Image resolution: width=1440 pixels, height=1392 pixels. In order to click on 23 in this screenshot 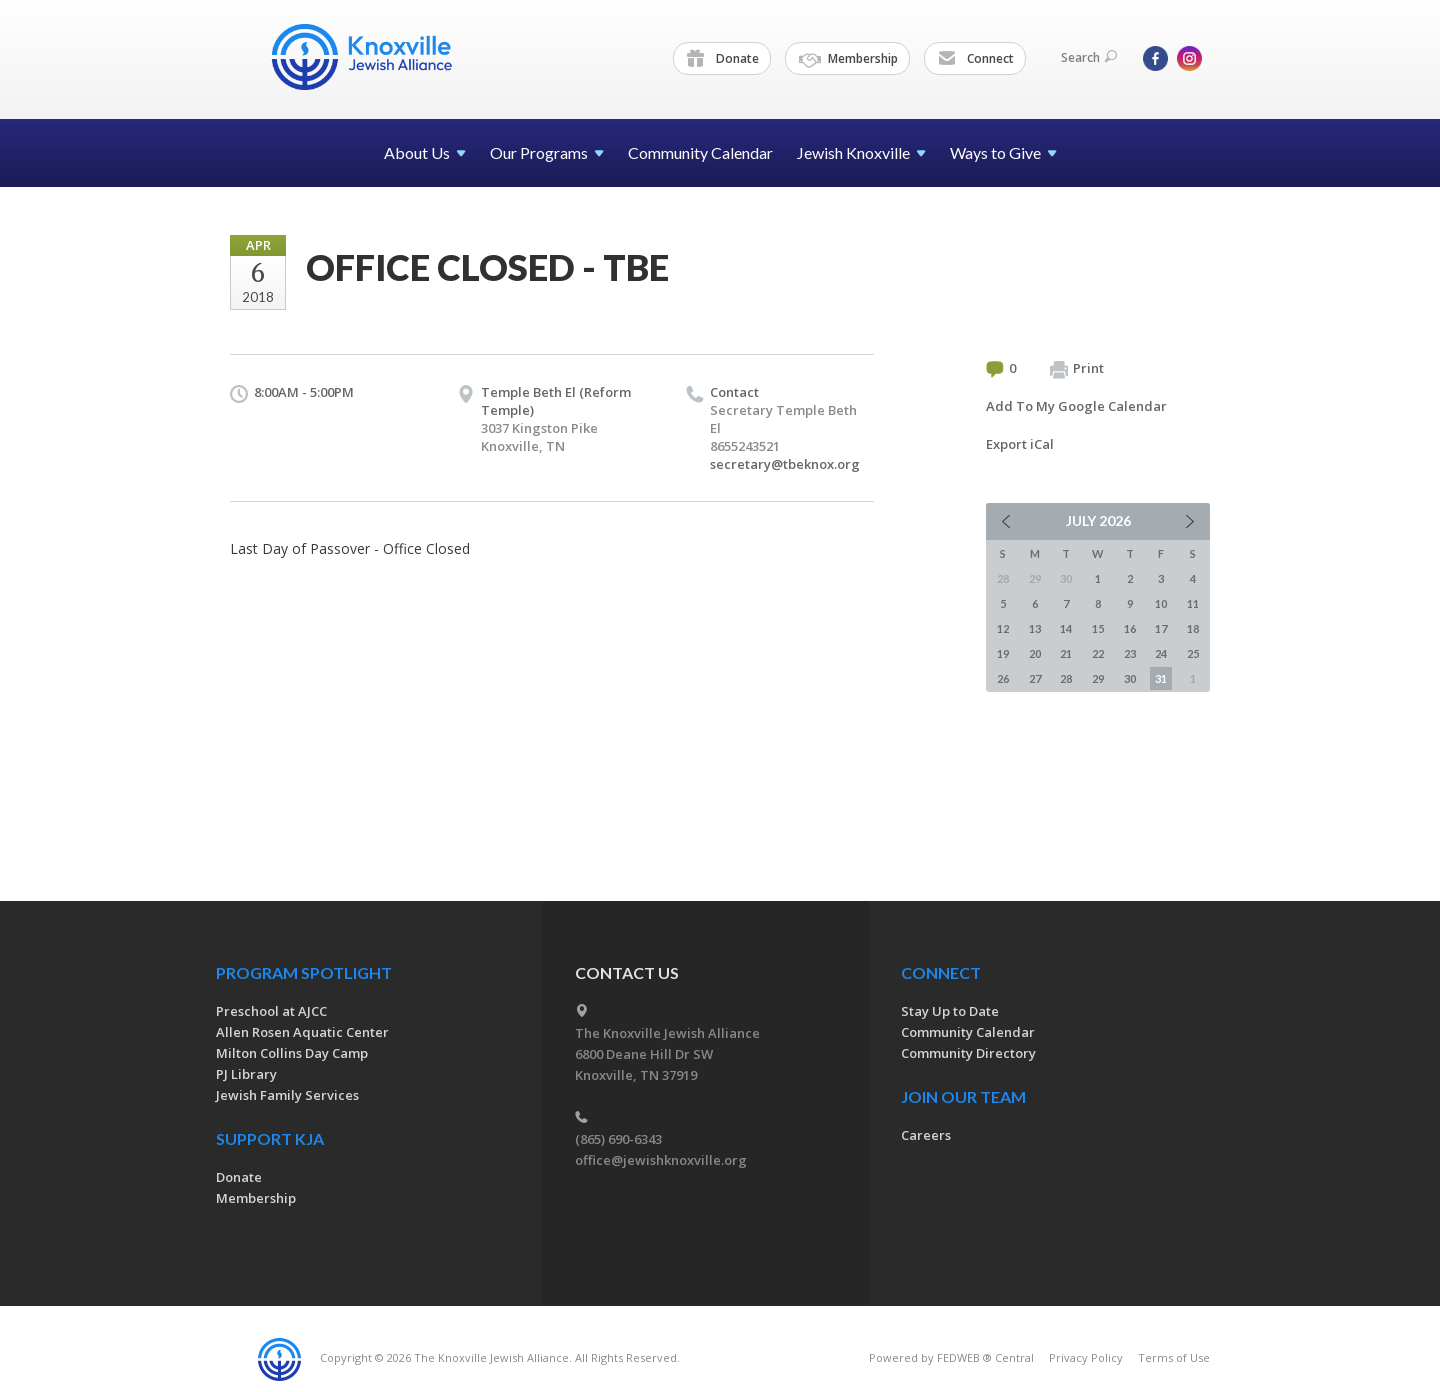, I will do `click(1130, 653)`.